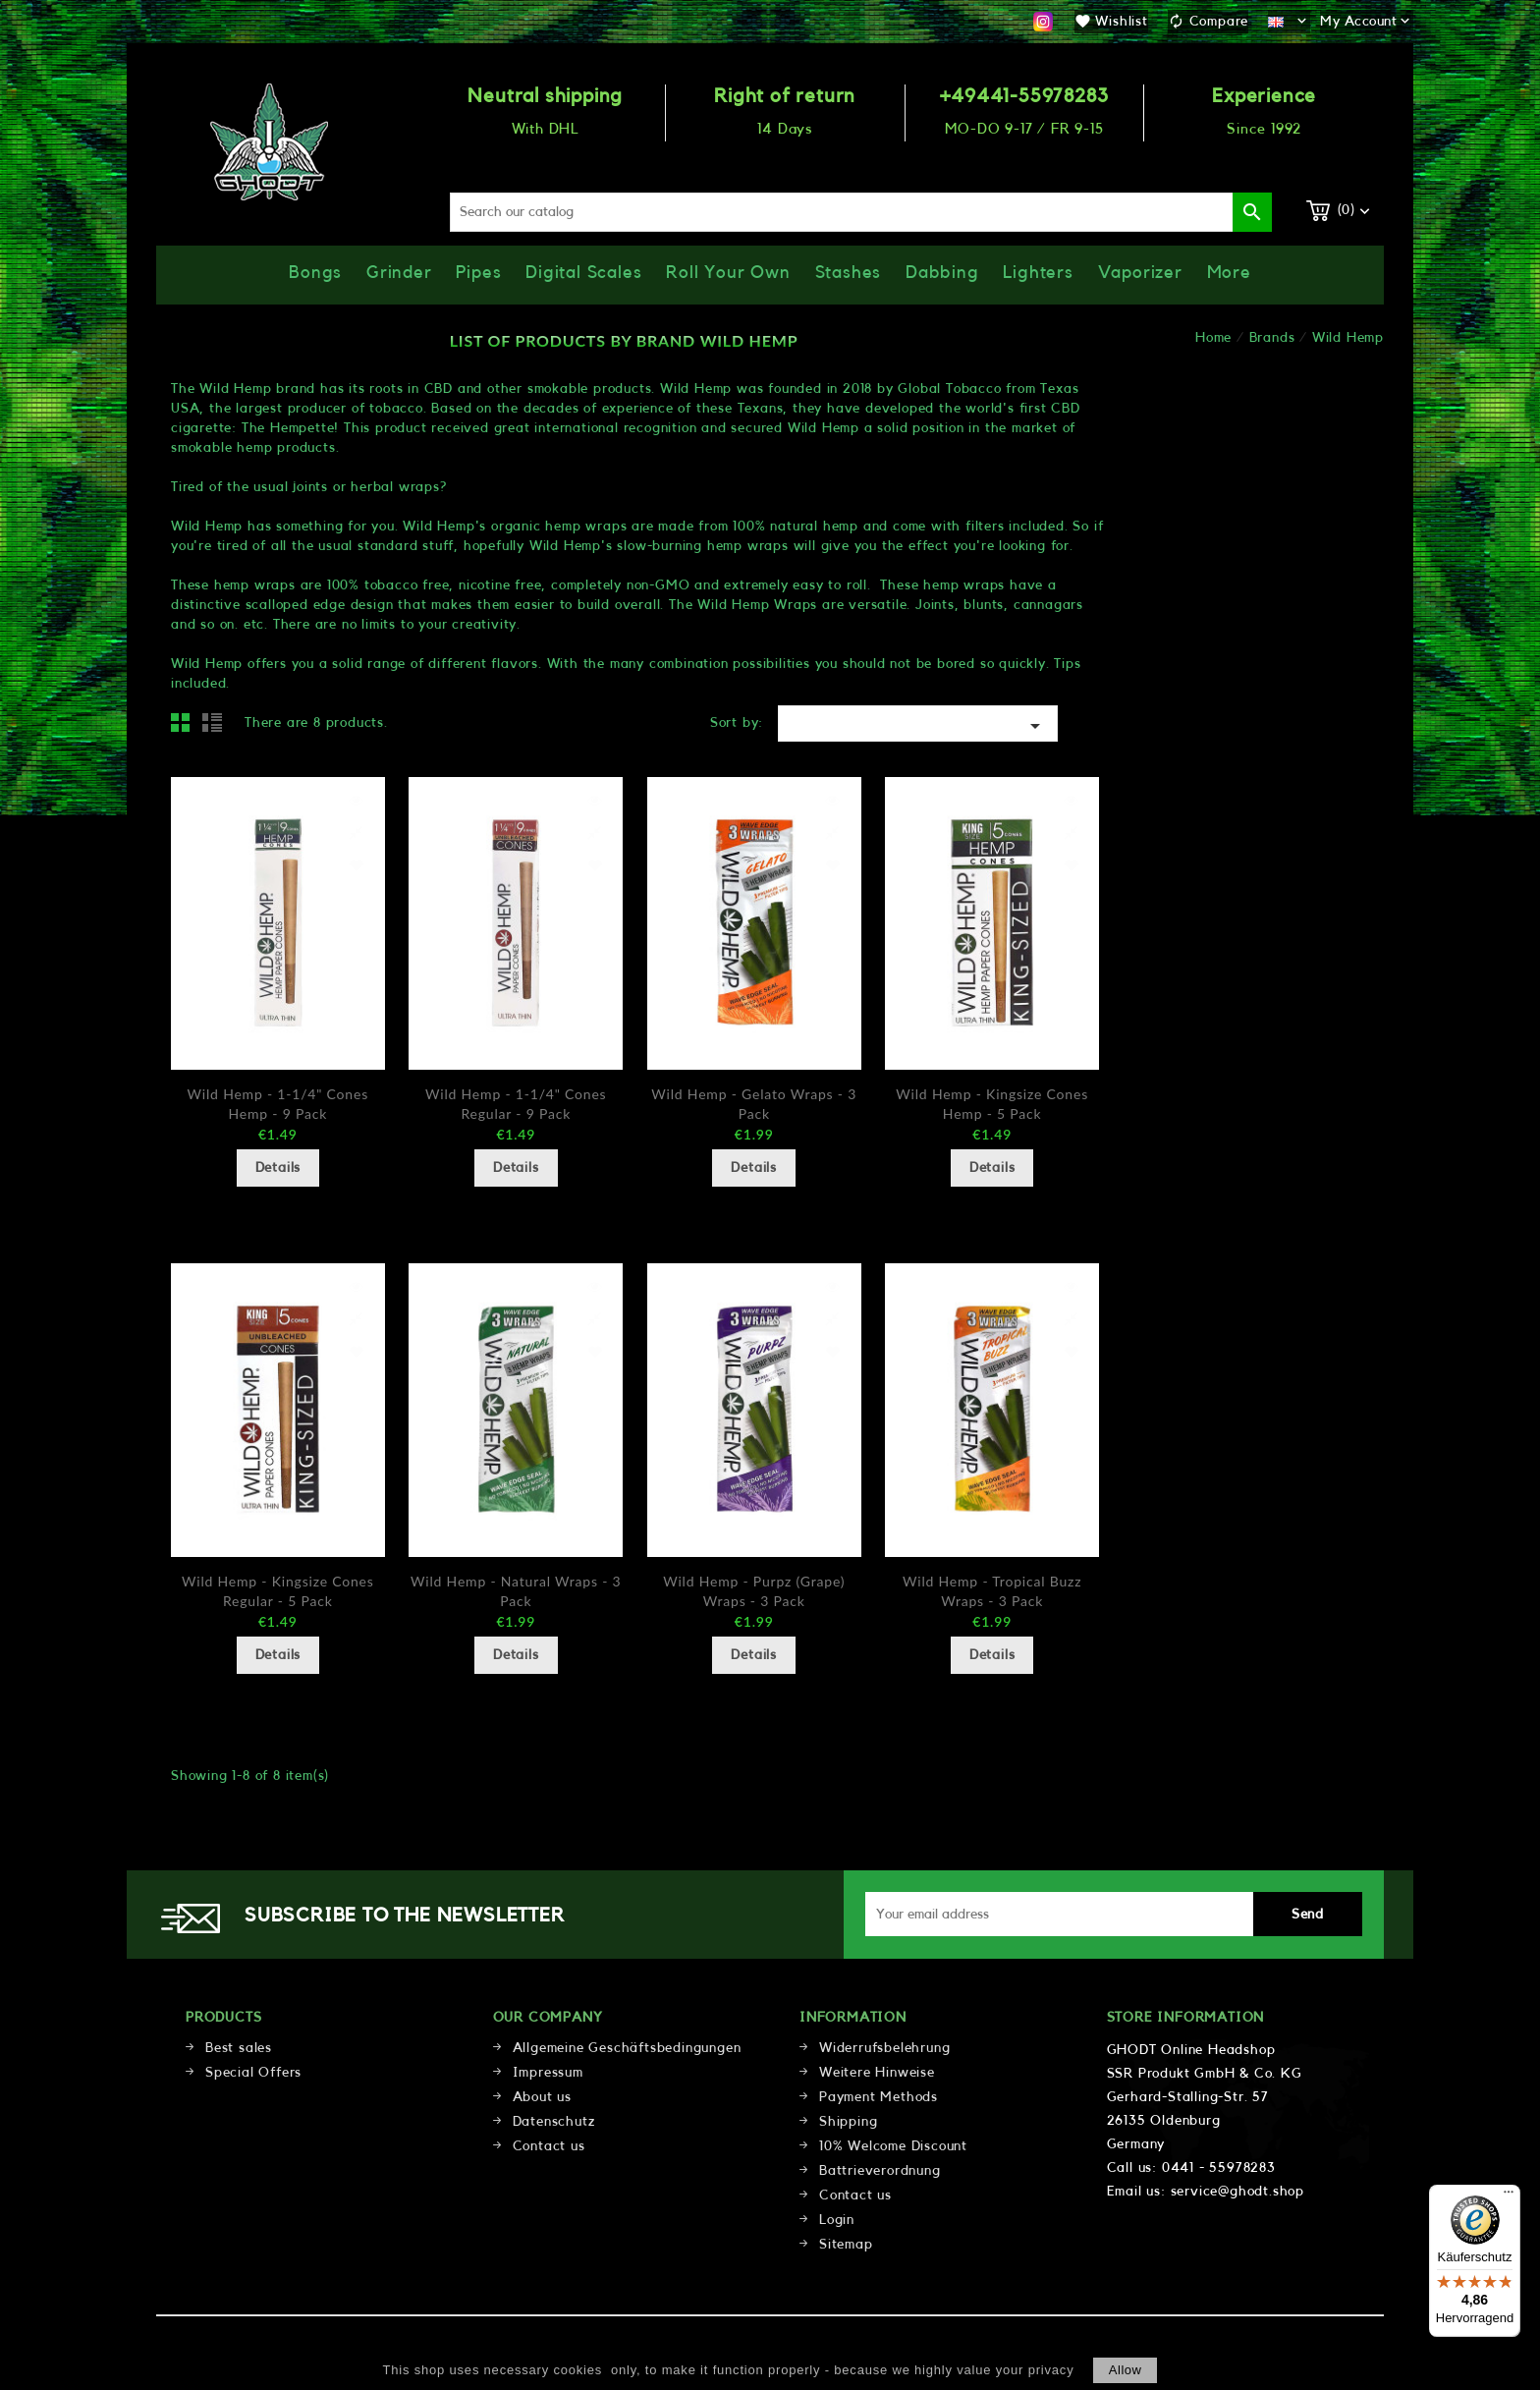 This screenshot has height=2390, width=1540. What do you see at coordinates (215, 728) in the screenshot?
I see `List` at bounding box center [215, 728].